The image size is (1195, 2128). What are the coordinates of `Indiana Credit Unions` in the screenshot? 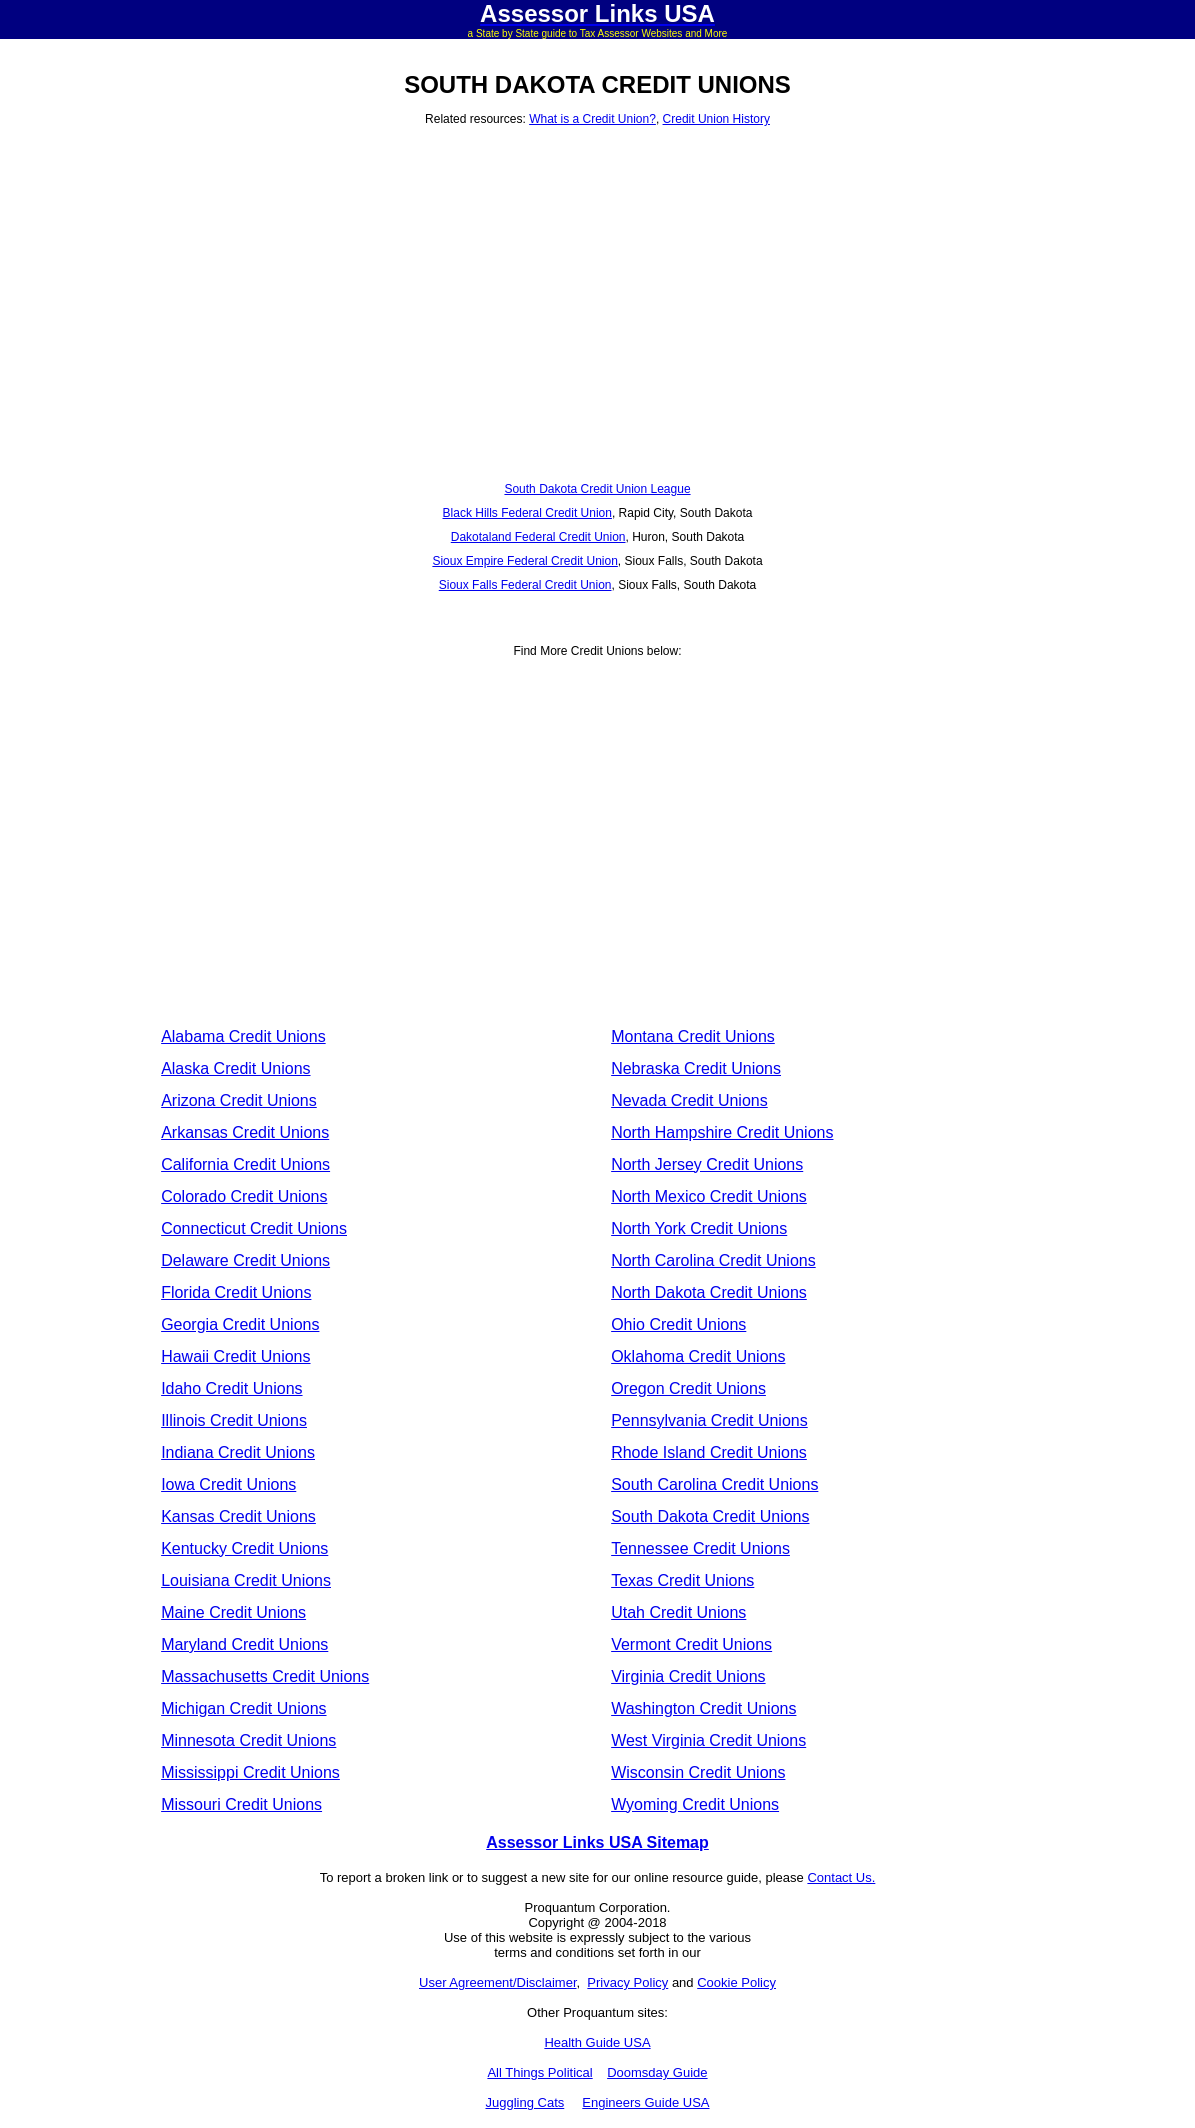 It's located at (238, 1452).